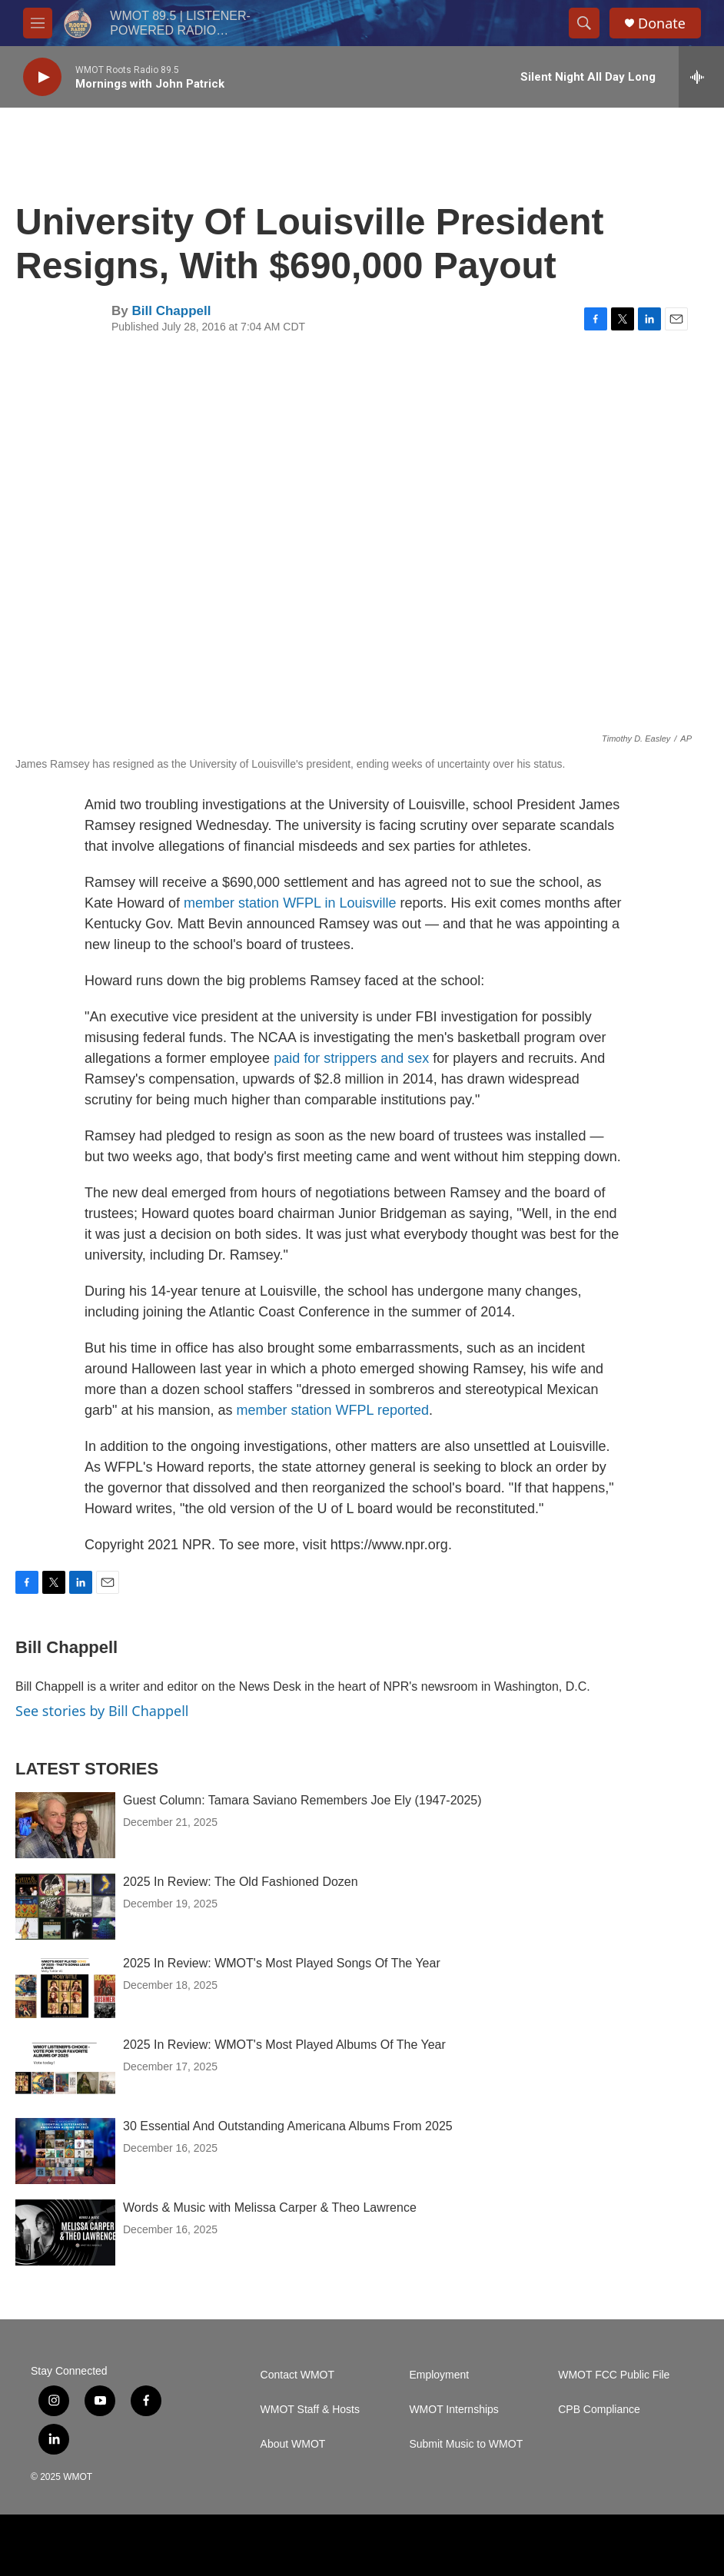 The width and height of the screenshot is (724, 2576). What do you see at coordinates (284, 2044) in the screenshot?
I see `2025 In Review: WMOT's Most Played Albums Of The Year` at bounding box center [284, 2044].